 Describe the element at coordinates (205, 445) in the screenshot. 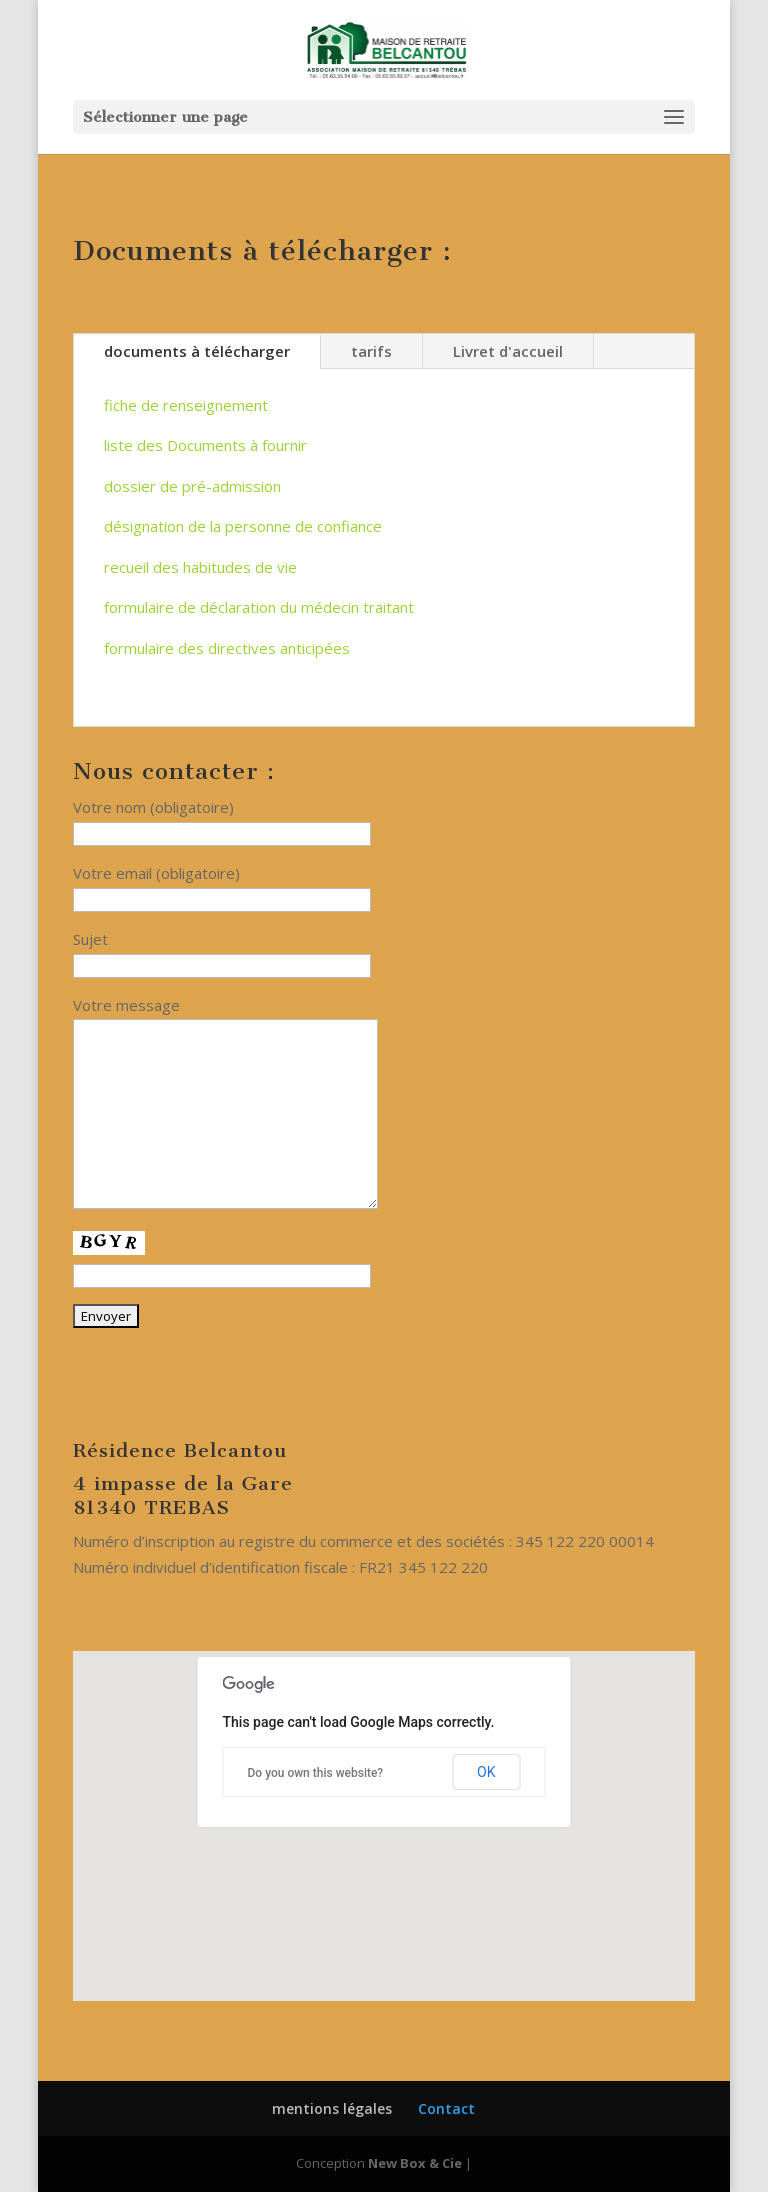

I see `liste des Documents à fournir` at that location.